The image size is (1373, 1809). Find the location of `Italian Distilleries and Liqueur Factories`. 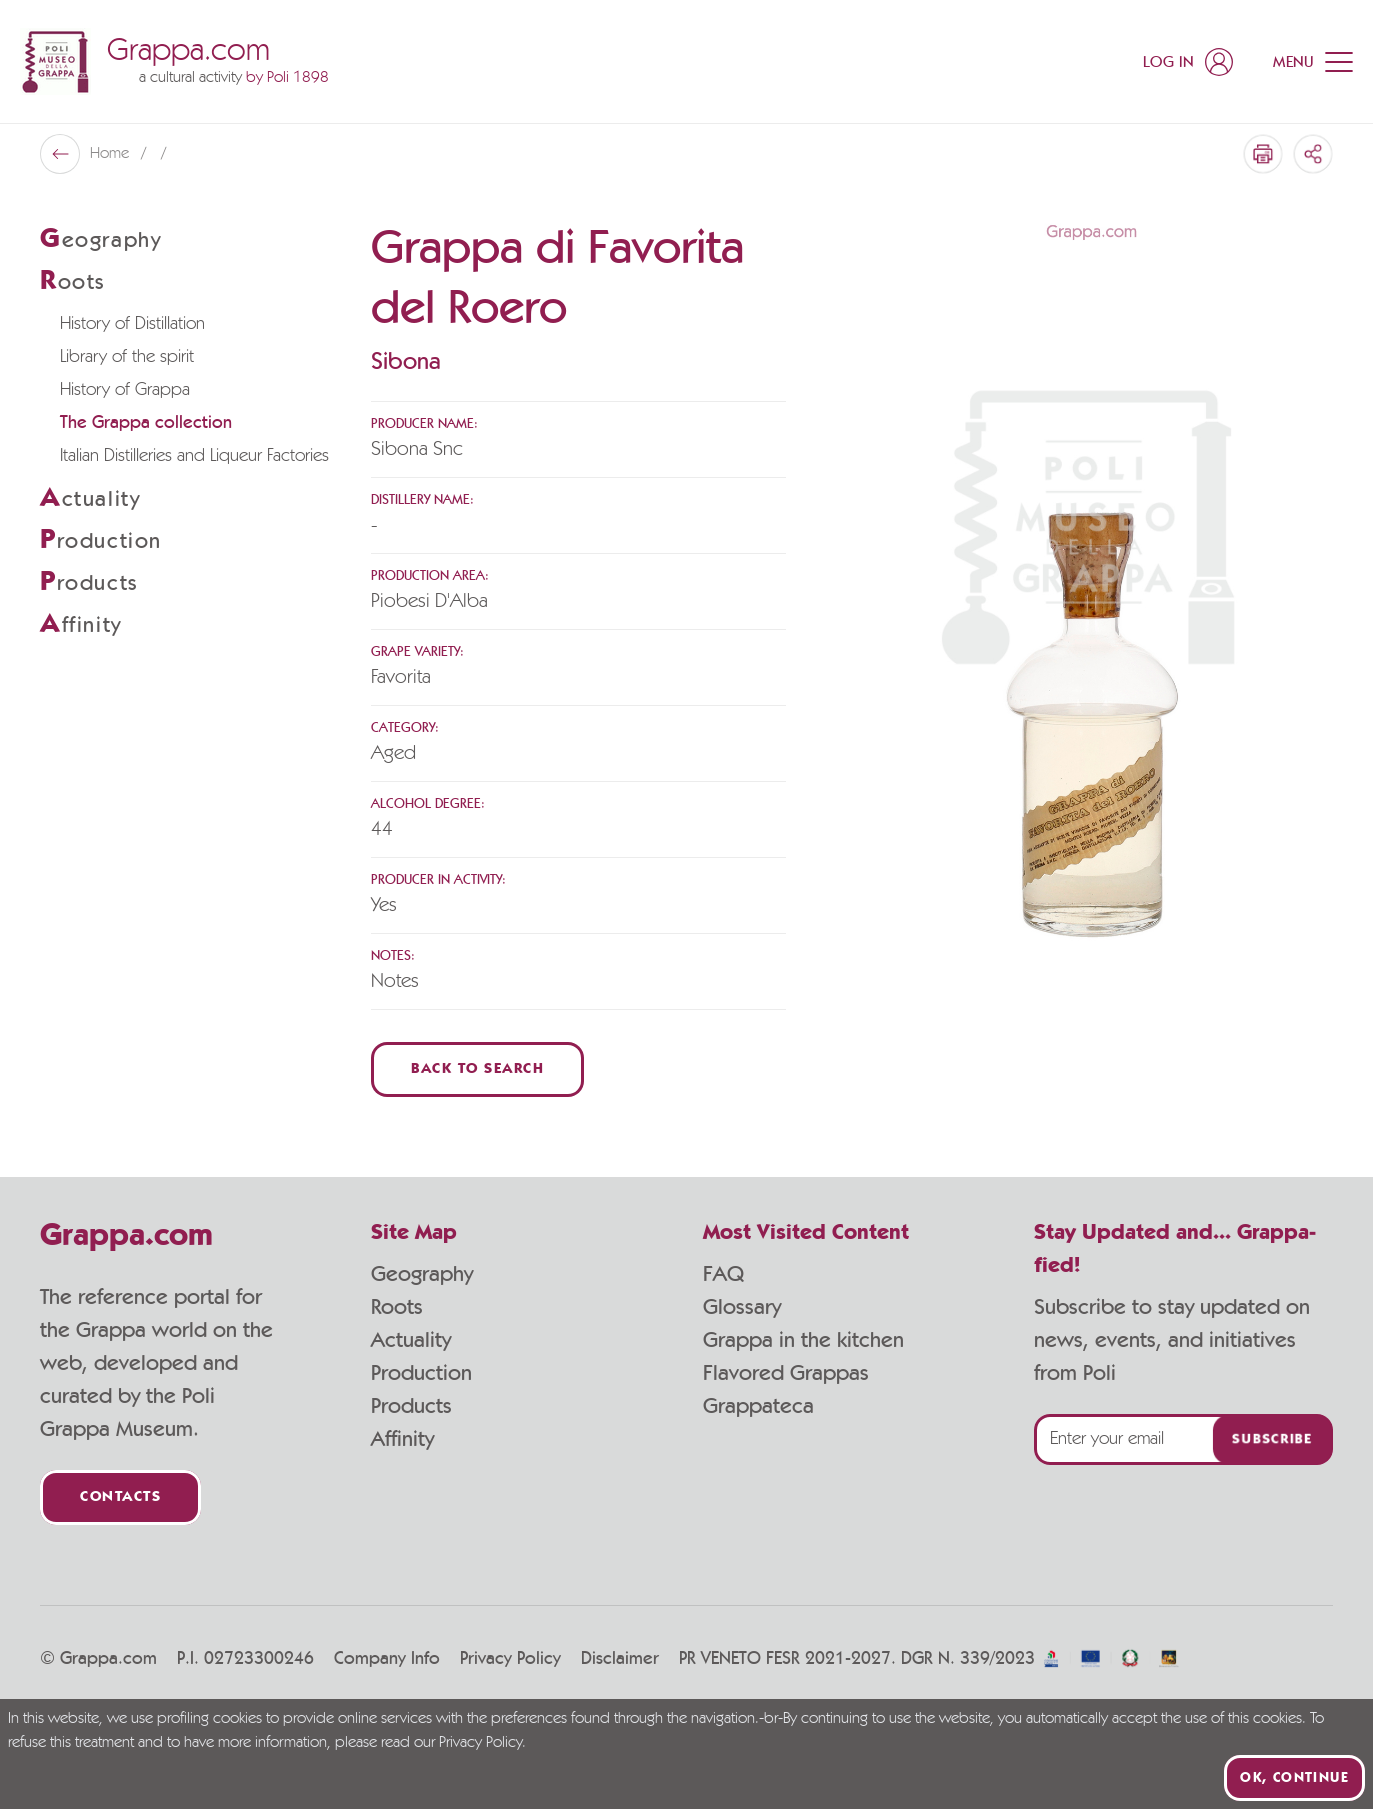

Italian Distilleries and Liqueur Factories is located at coordinates (194, 456).